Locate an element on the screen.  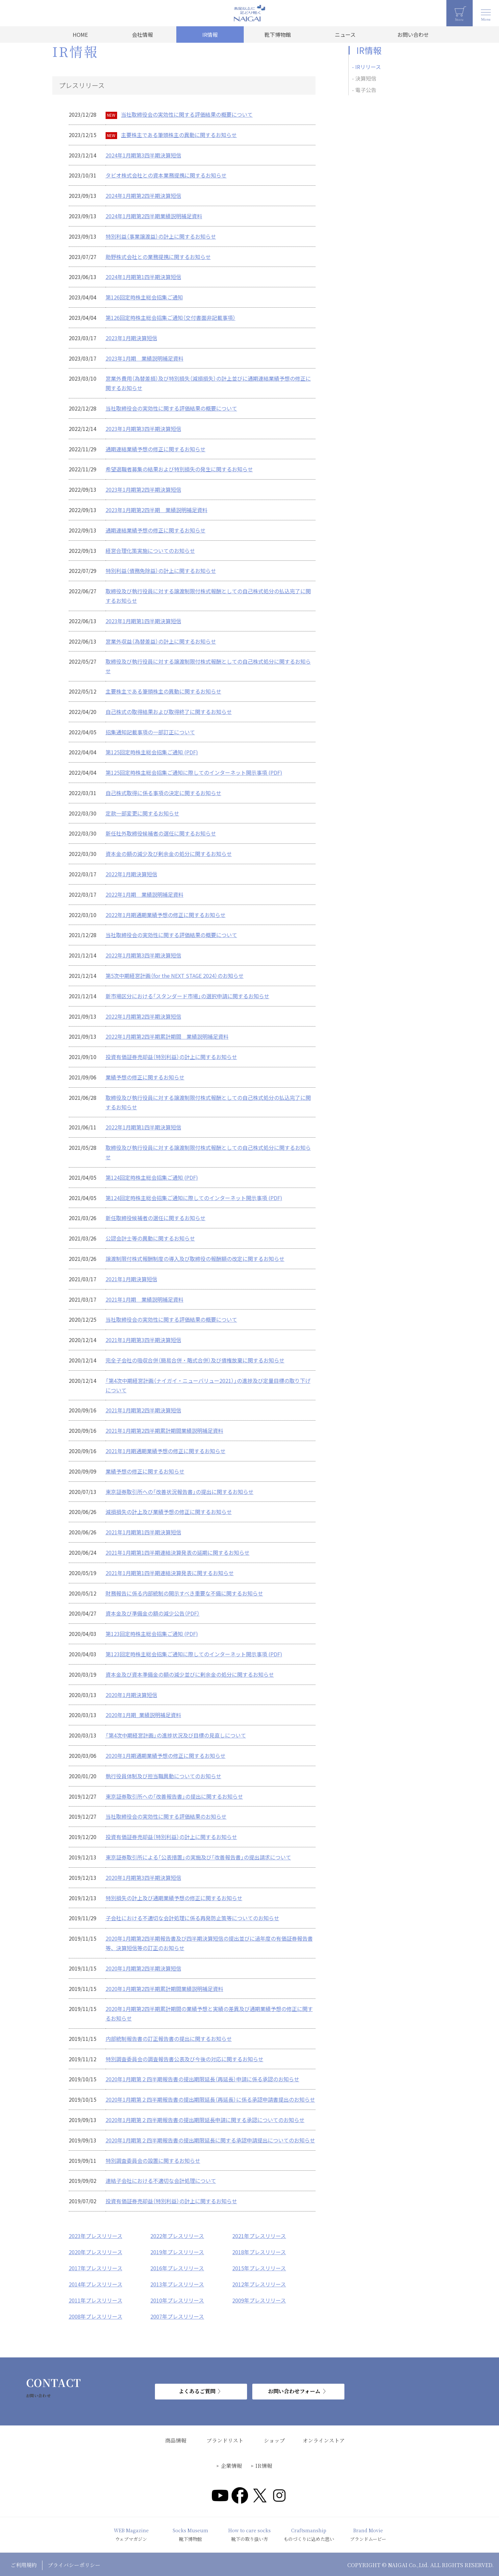
2020年1月期_業績説明補足資料 is located at coordinates (143, 1715).